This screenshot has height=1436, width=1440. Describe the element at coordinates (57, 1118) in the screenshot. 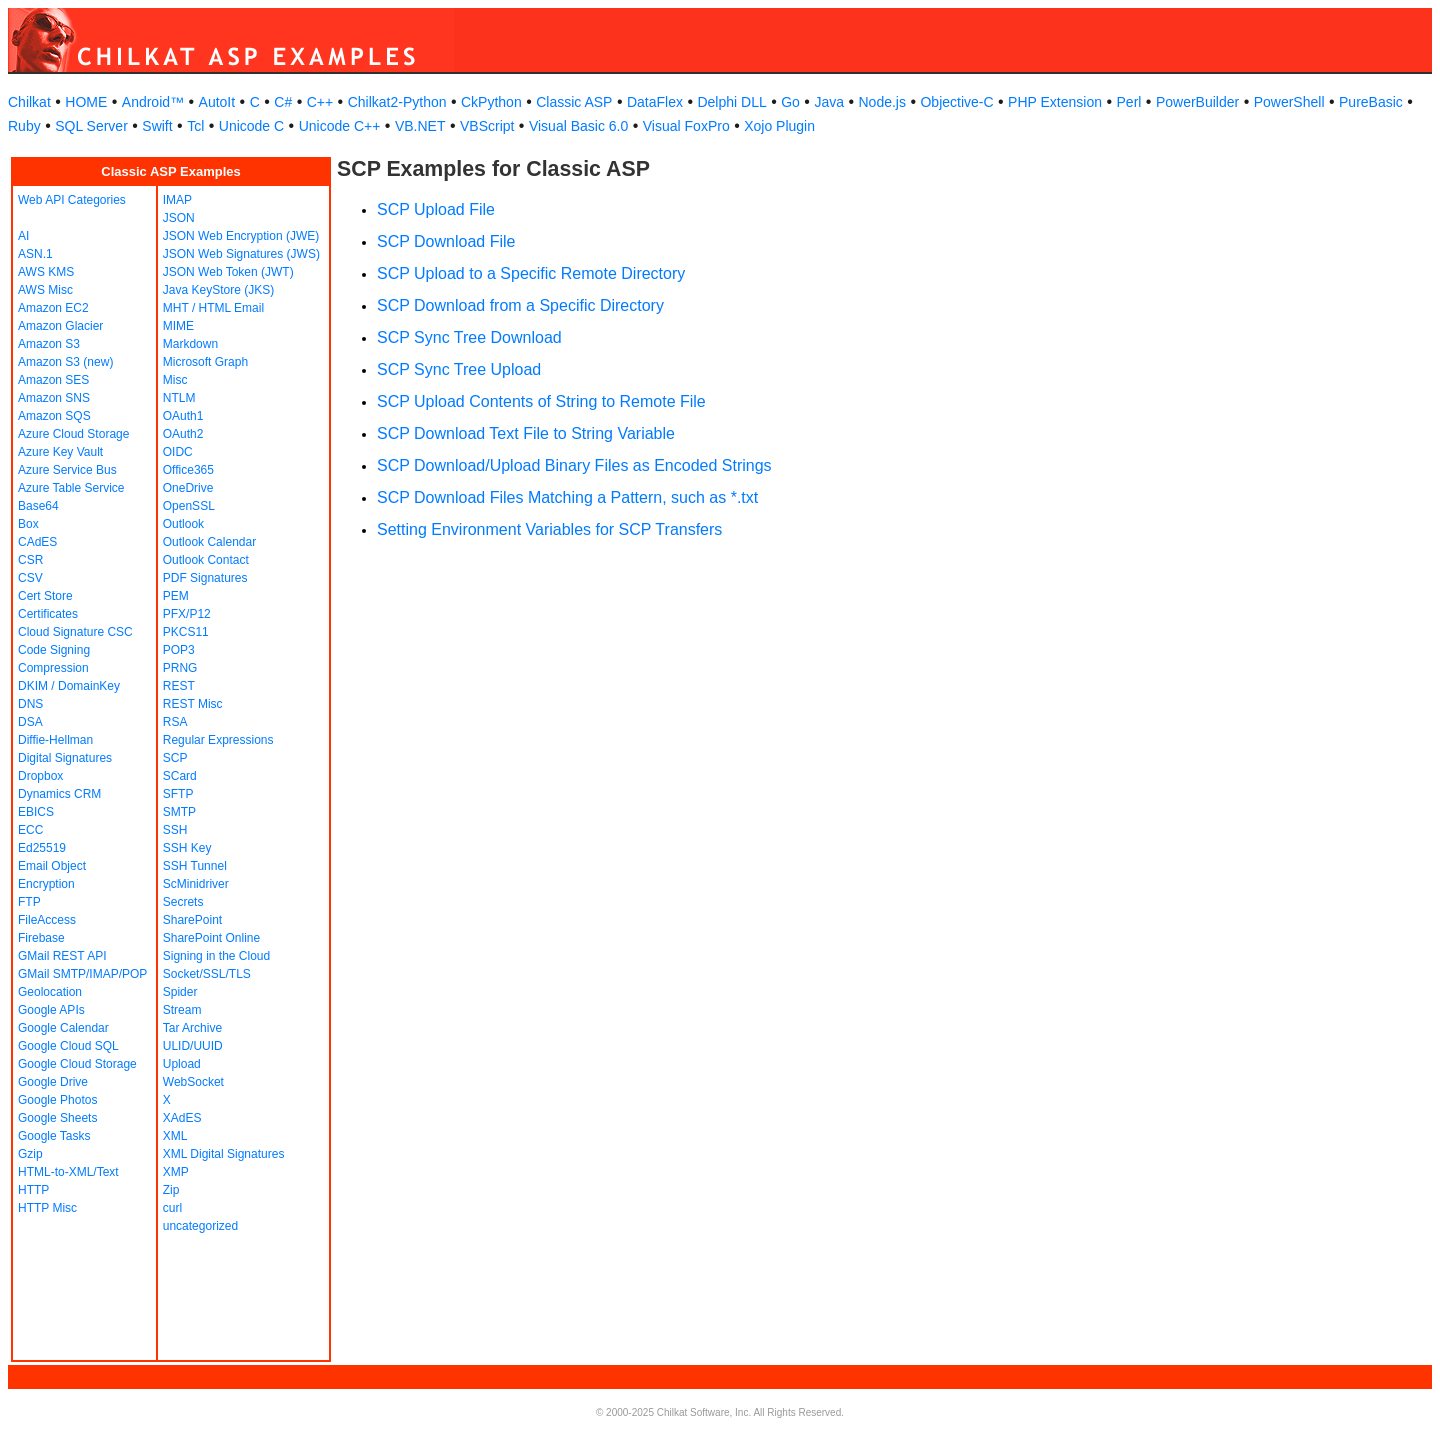

I see `Google Sheets` at that location.